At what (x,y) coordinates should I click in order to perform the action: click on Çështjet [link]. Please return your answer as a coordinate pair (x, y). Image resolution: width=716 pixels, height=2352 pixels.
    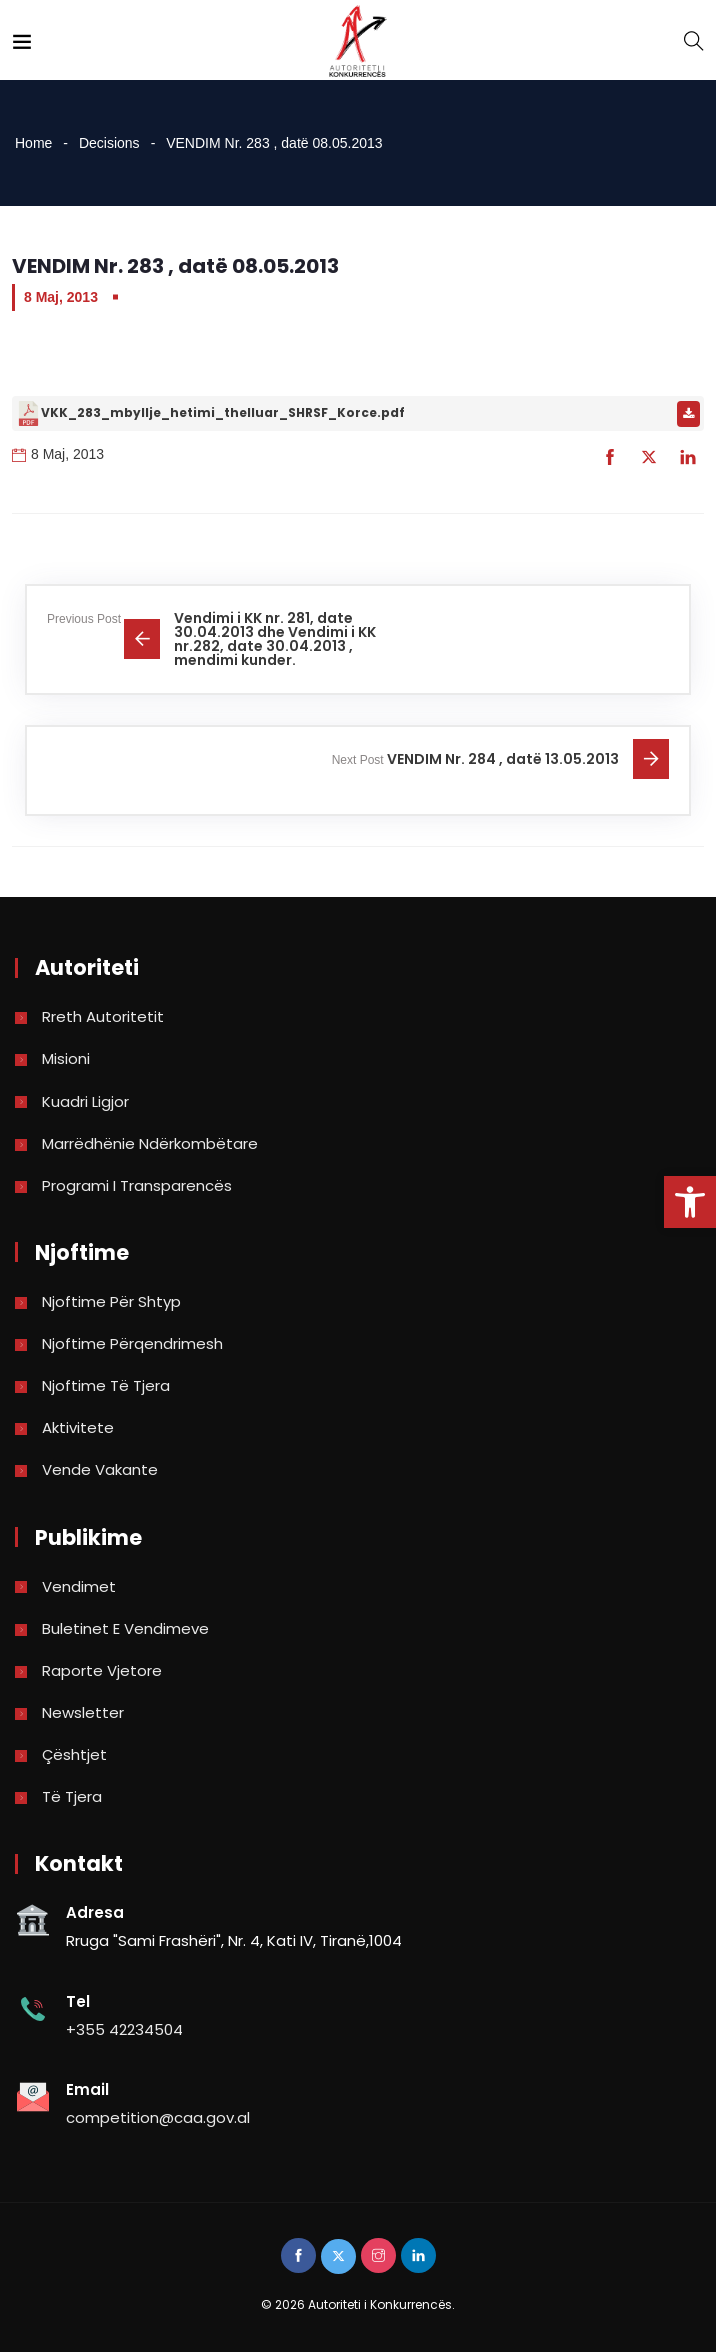
    Looking at the image, I should click on (74, 1754).